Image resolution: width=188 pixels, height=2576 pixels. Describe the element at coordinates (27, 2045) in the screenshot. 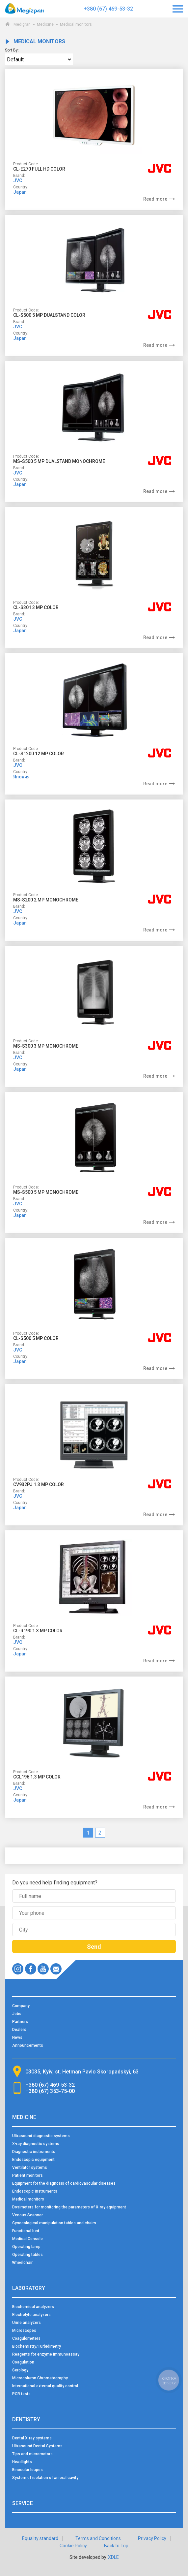

I see `Announcements` at that location.